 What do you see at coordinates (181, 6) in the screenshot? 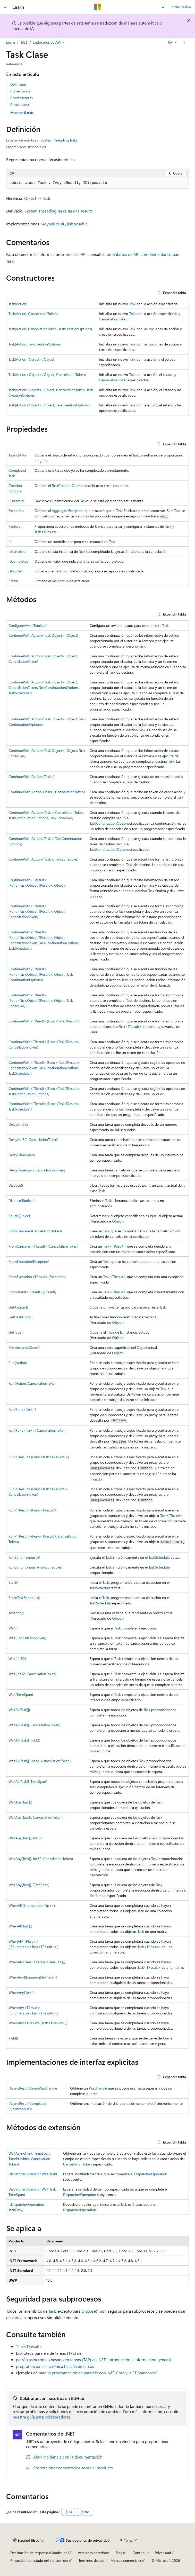
I see `Iniciar sesión` at bounding box center [181, 6].